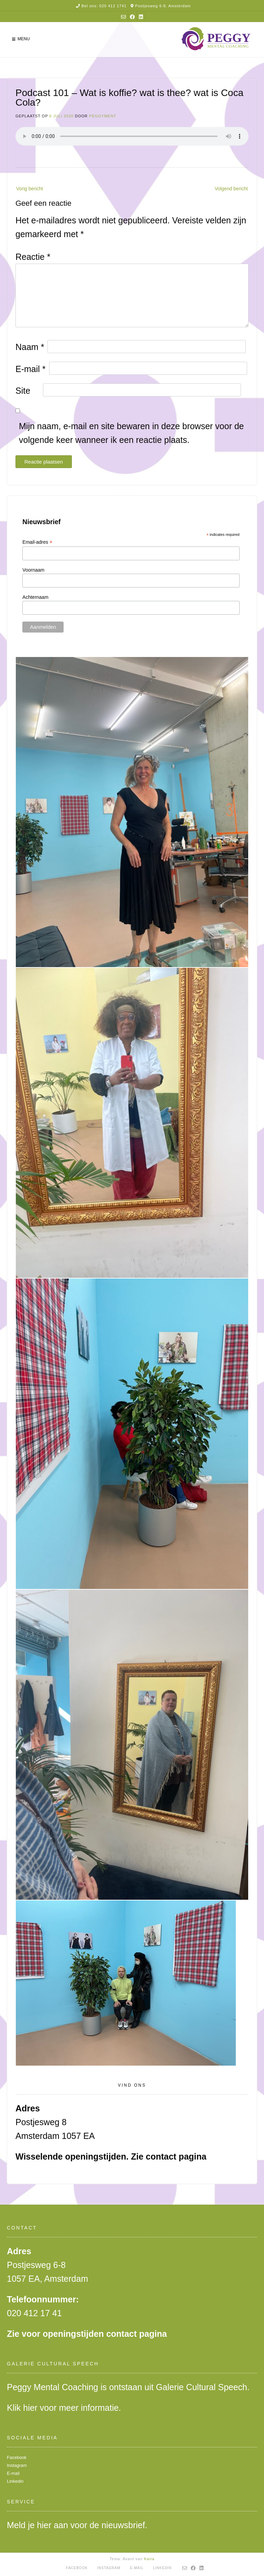  What do you see at coordinates (22, 390) in the screenshot?
I see `Site` at bounding box center [22, 390].